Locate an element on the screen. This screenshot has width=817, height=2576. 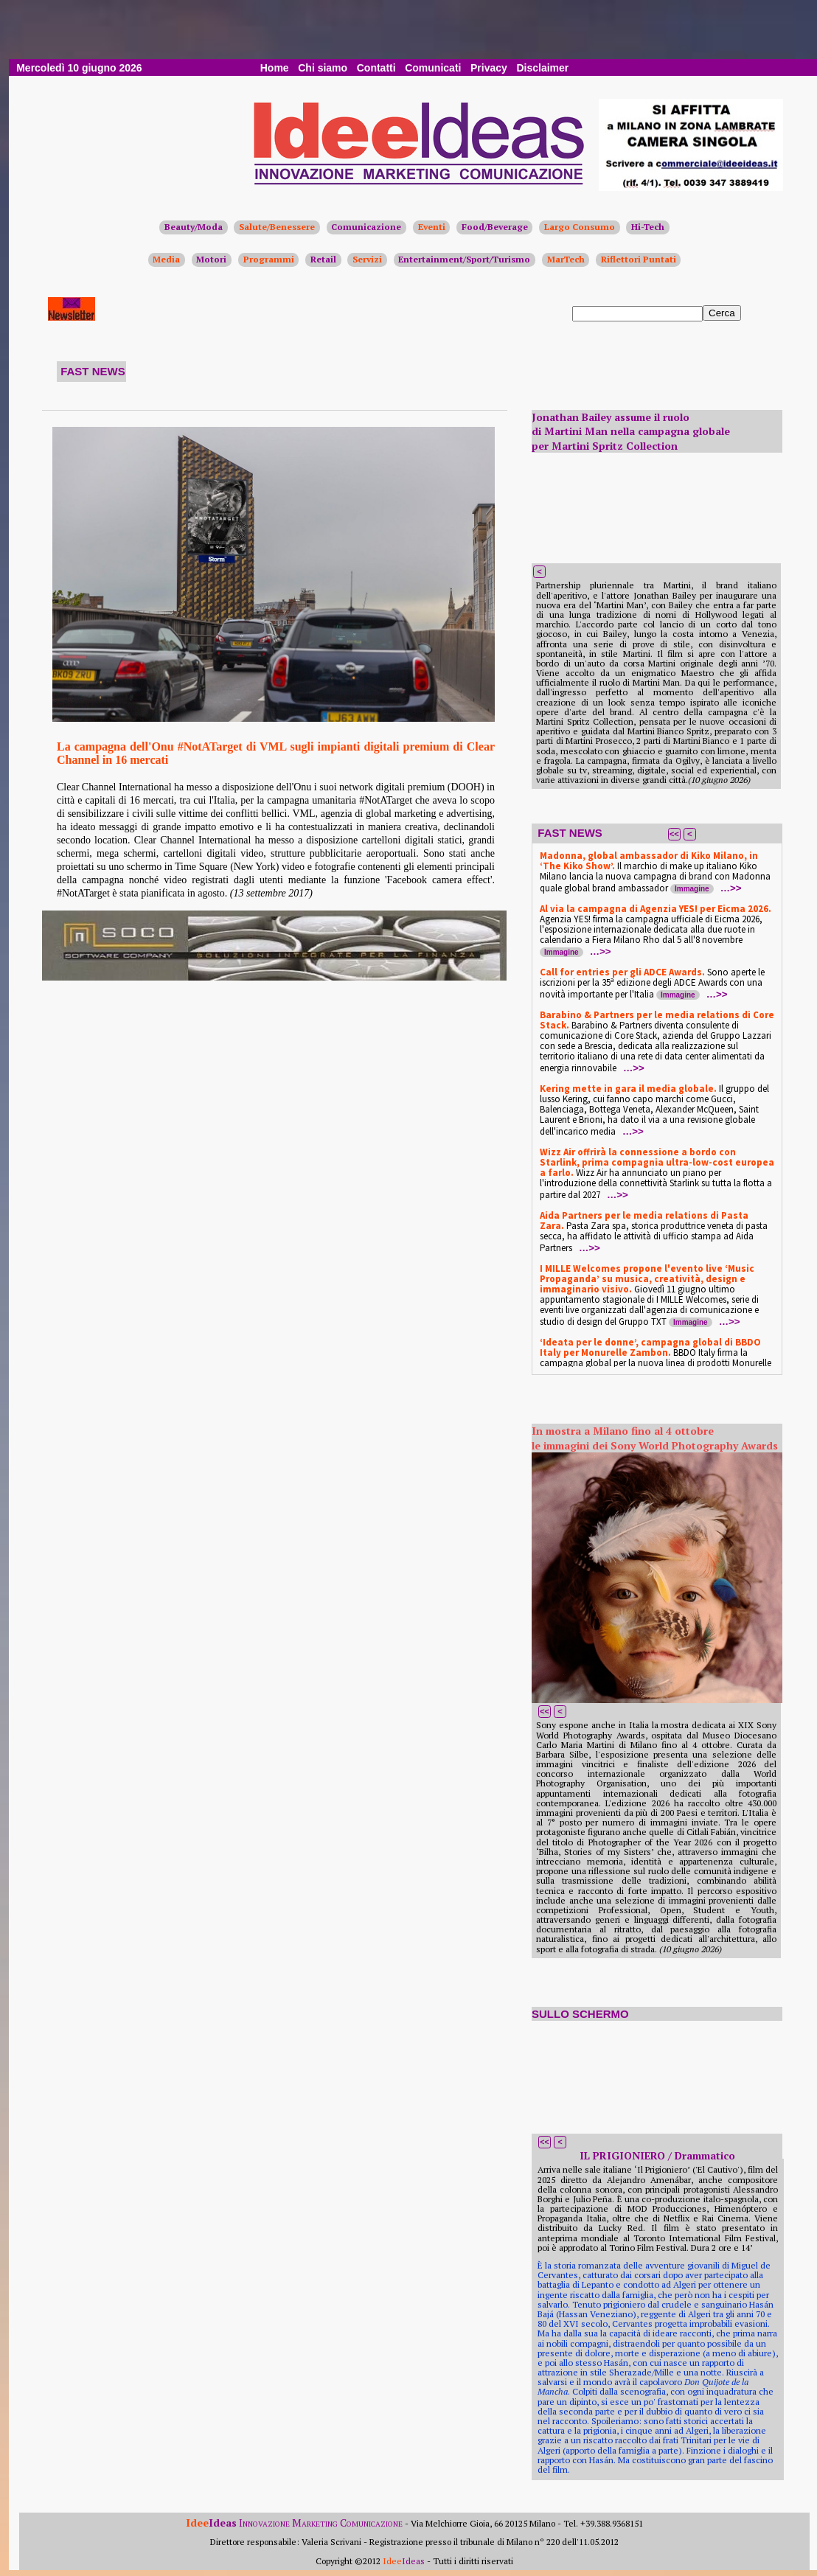
Riflettori Puntati is located at coordinates (638, 259).